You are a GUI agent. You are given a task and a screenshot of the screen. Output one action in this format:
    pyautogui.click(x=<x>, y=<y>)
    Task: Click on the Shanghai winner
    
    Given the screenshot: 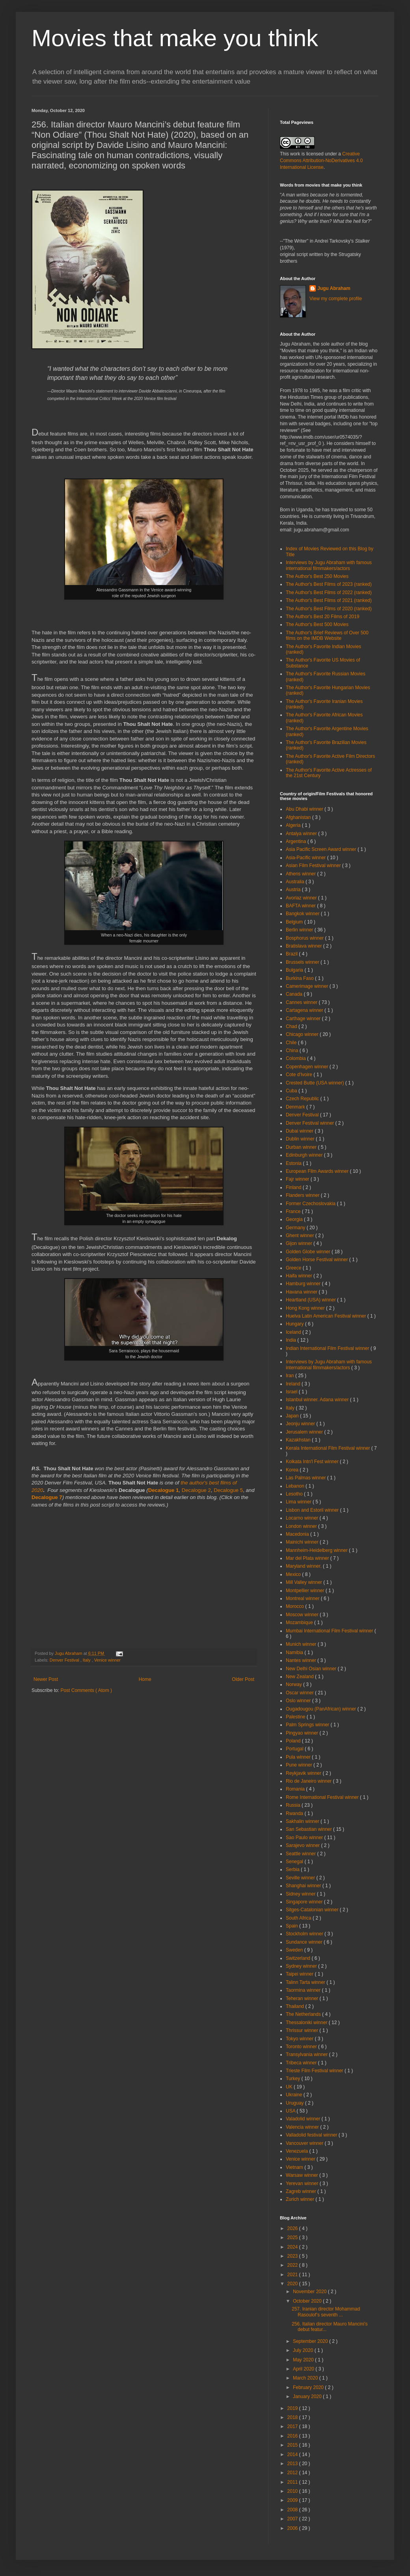 What is the action you would take?
    pyautogui.click(x=304, y=1885)
    